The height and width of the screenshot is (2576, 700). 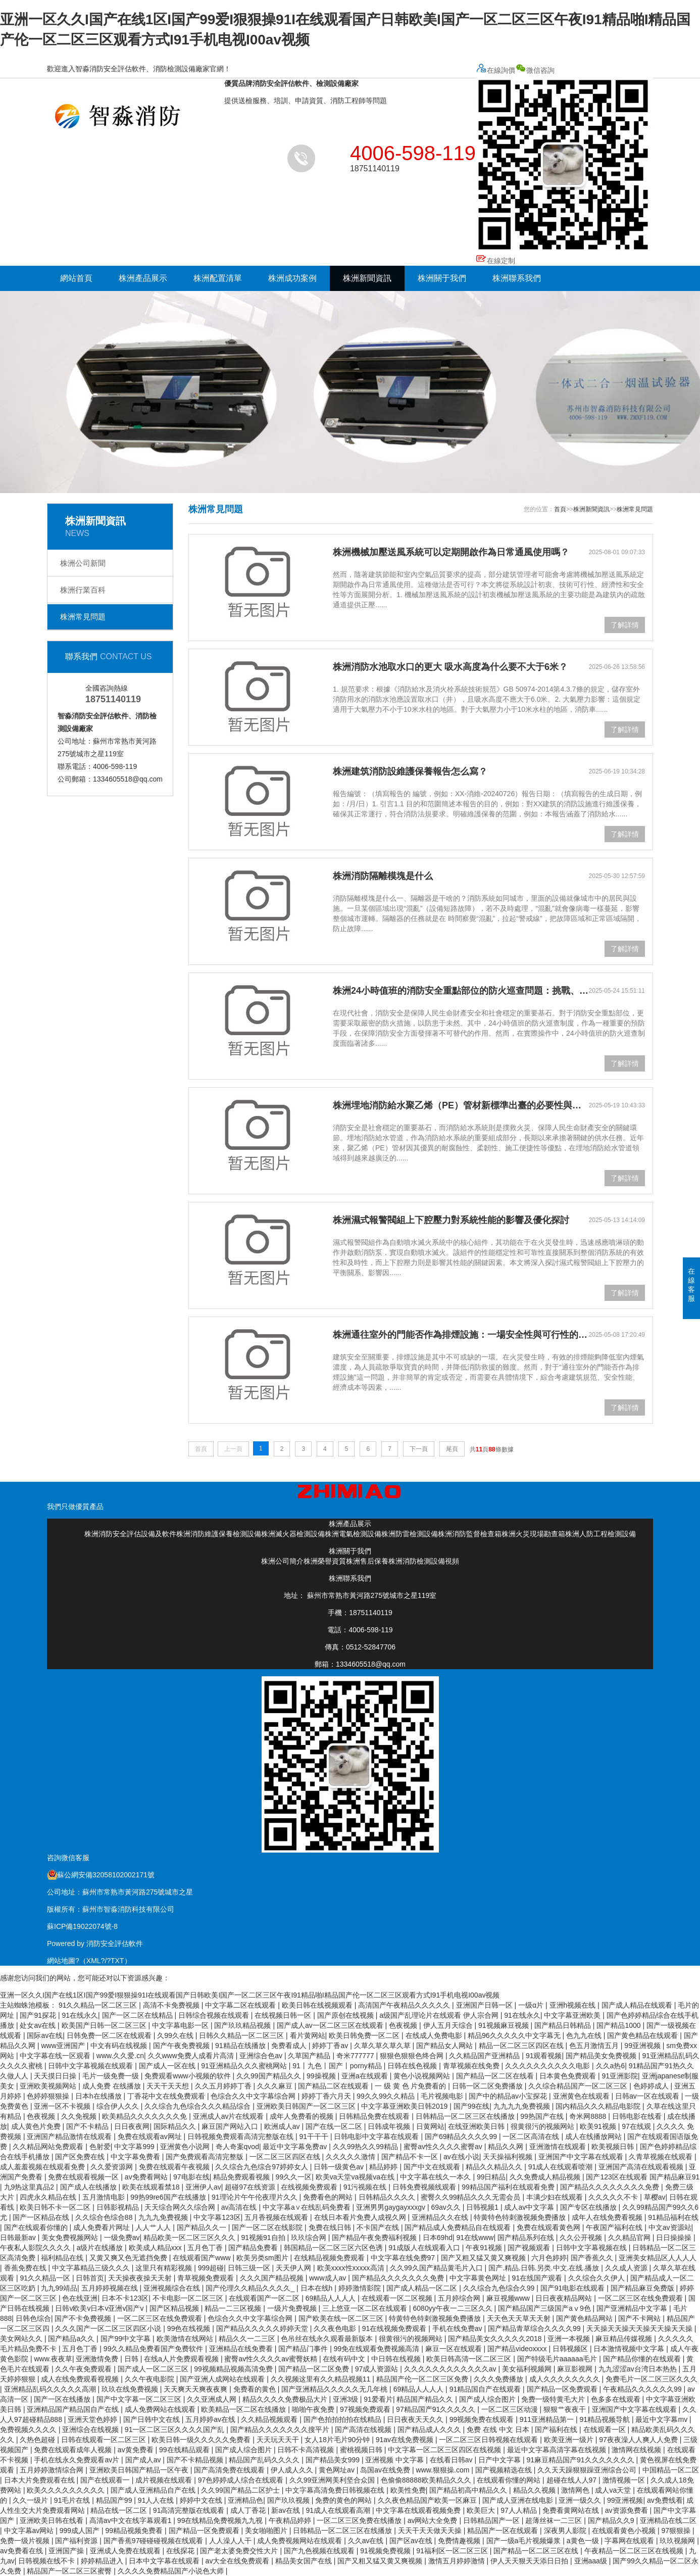 I want to click on 狠狠艹夜夜干, so click(x=565, y=2409).